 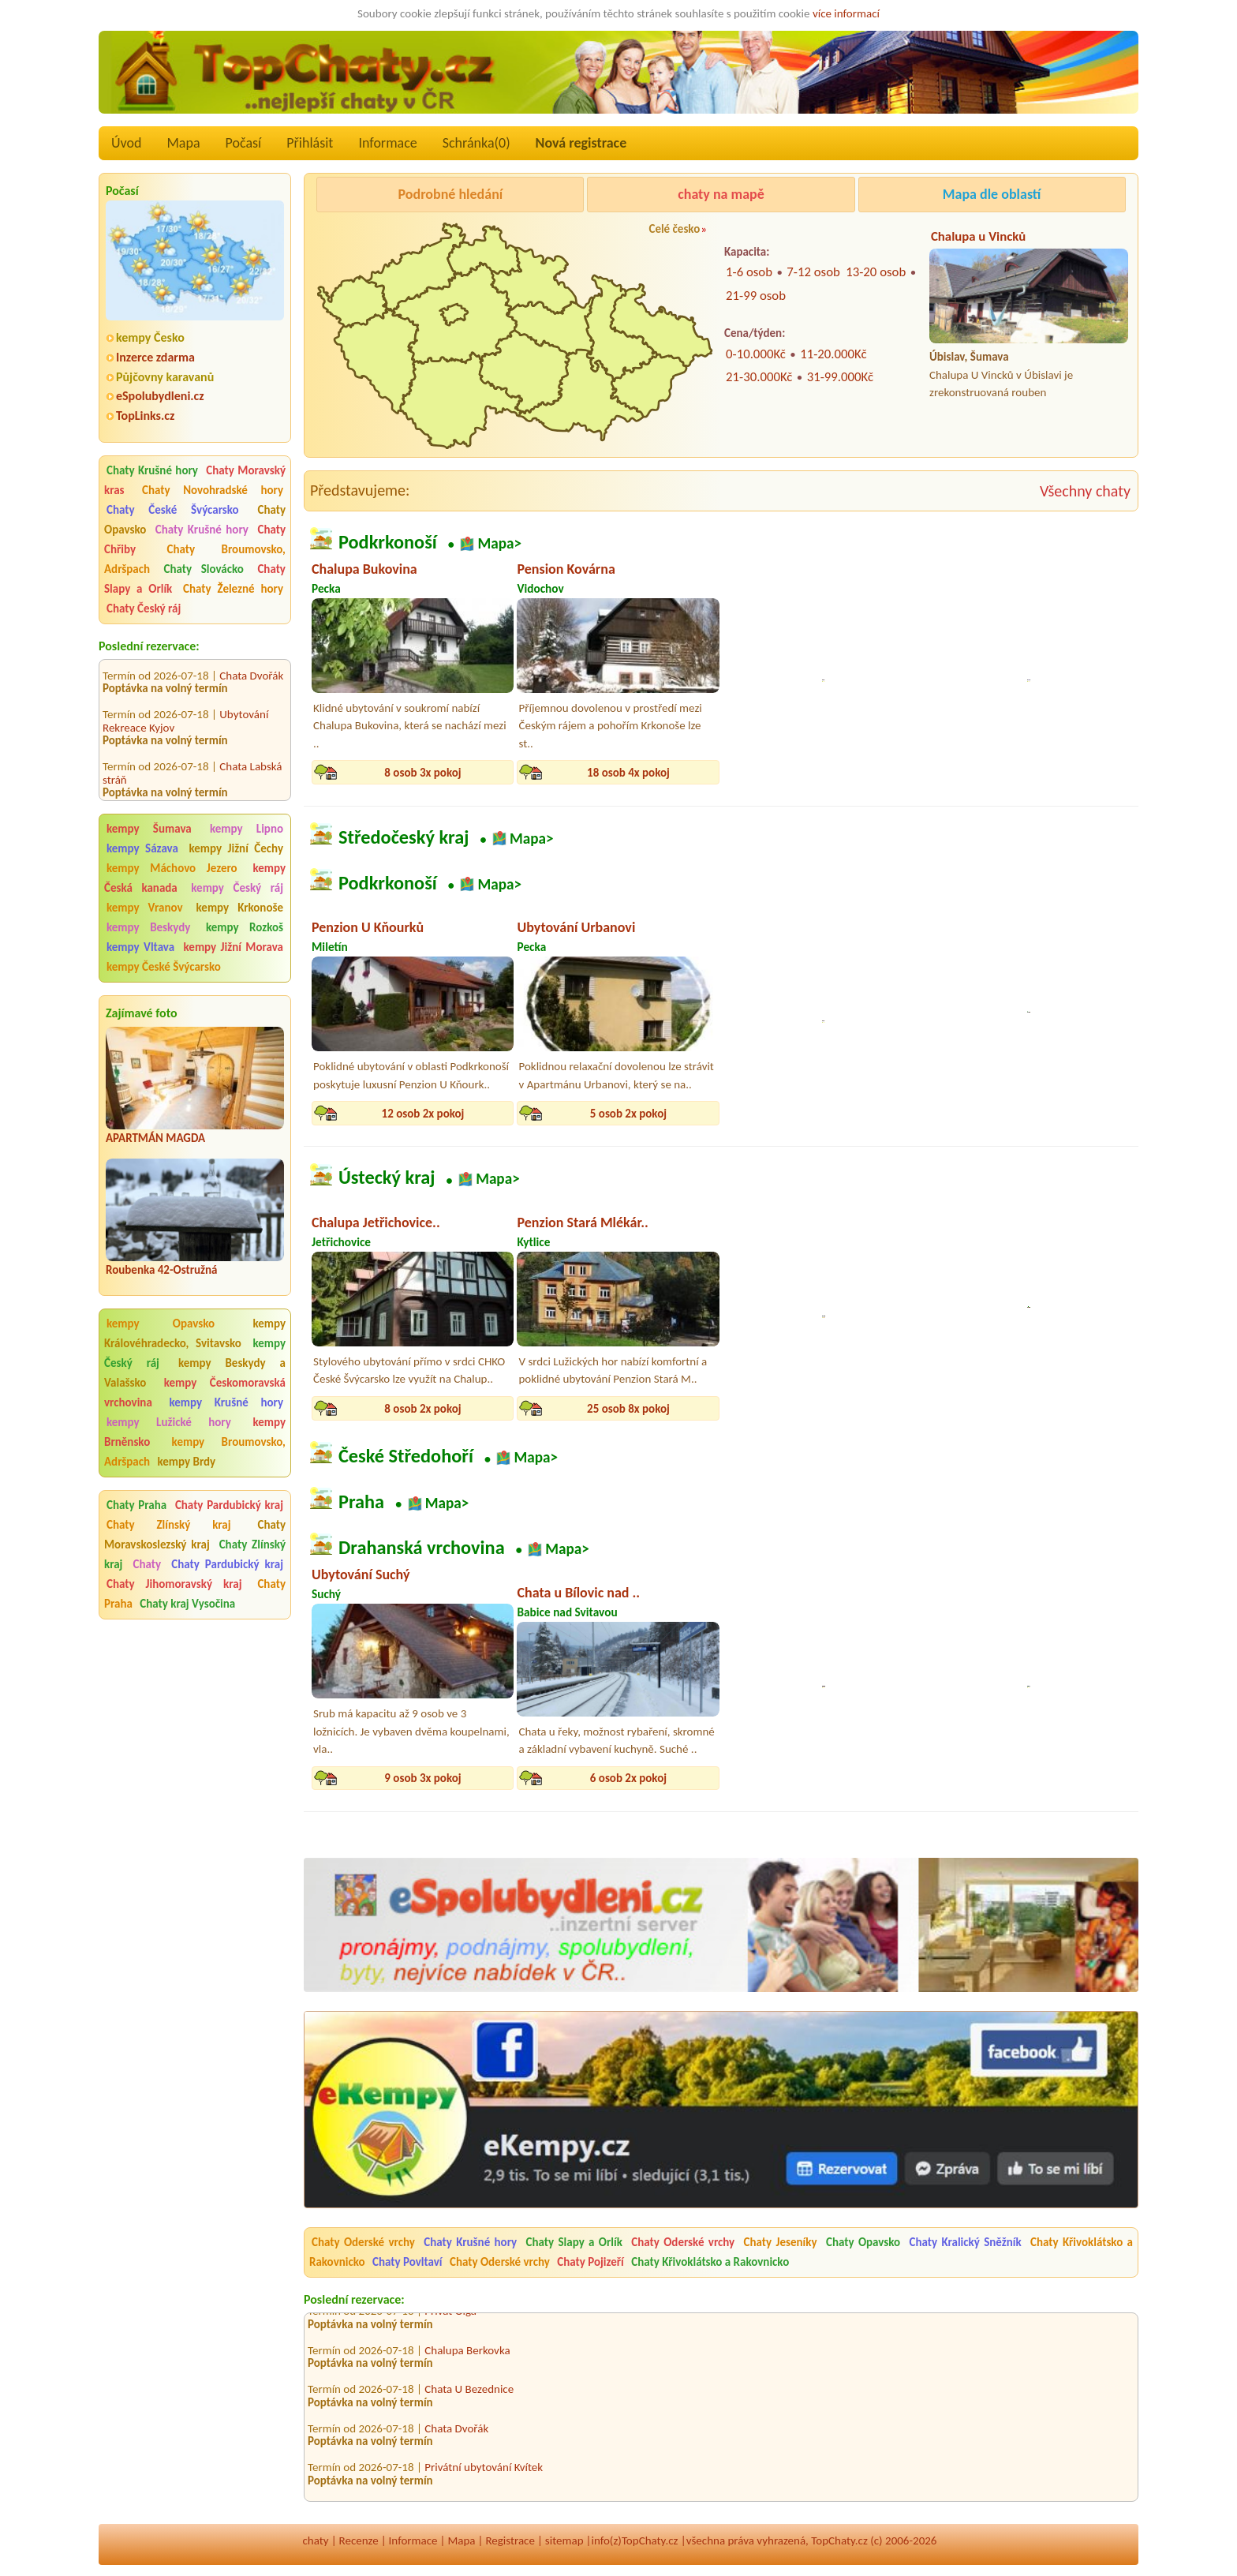 What do you see at coordinates (407, 2262) in the screenshot?
I see `Chaty Povltaví` at bounding box center [407, 2262].